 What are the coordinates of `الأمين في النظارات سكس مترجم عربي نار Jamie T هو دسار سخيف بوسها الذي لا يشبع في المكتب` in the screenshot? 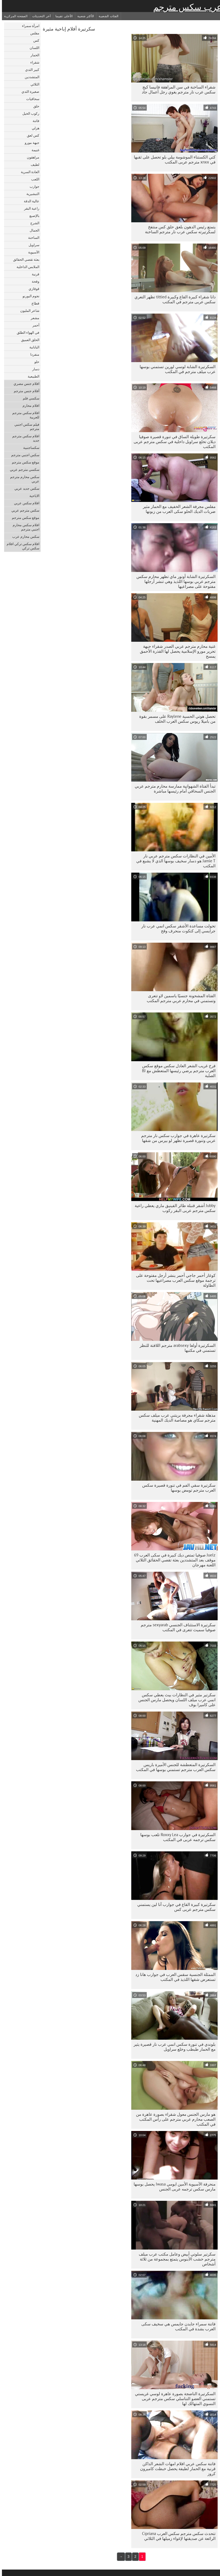 It's located at (174, 860).